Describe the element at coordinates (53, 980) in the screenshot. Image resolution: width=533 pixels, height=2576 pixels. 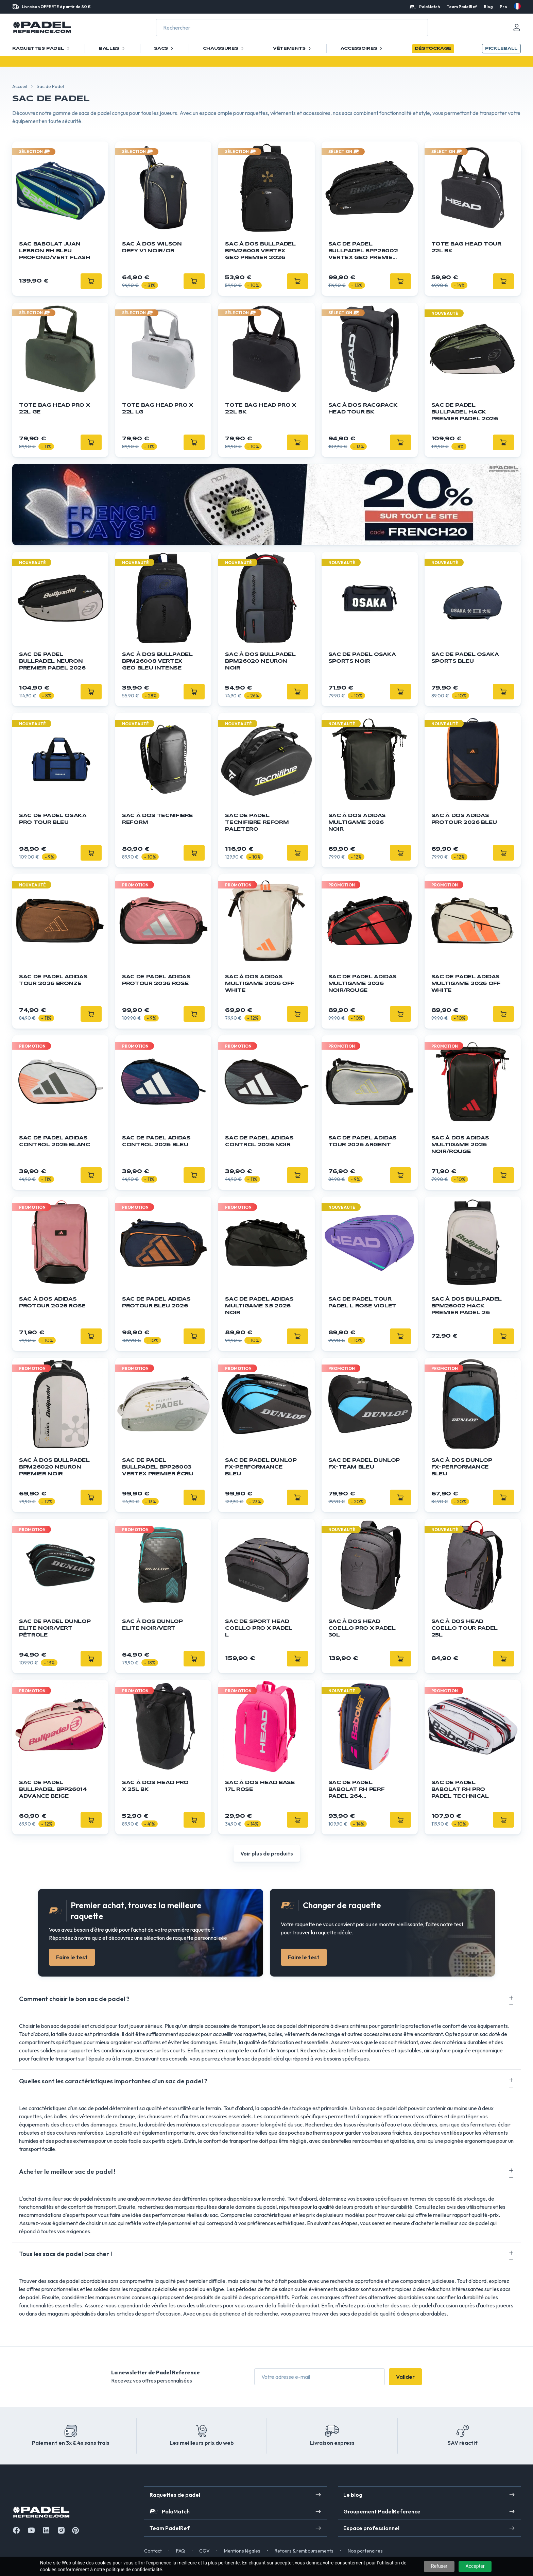
I see `Sac de padel ADIDAS Tour 2026 Bronze` at that location.